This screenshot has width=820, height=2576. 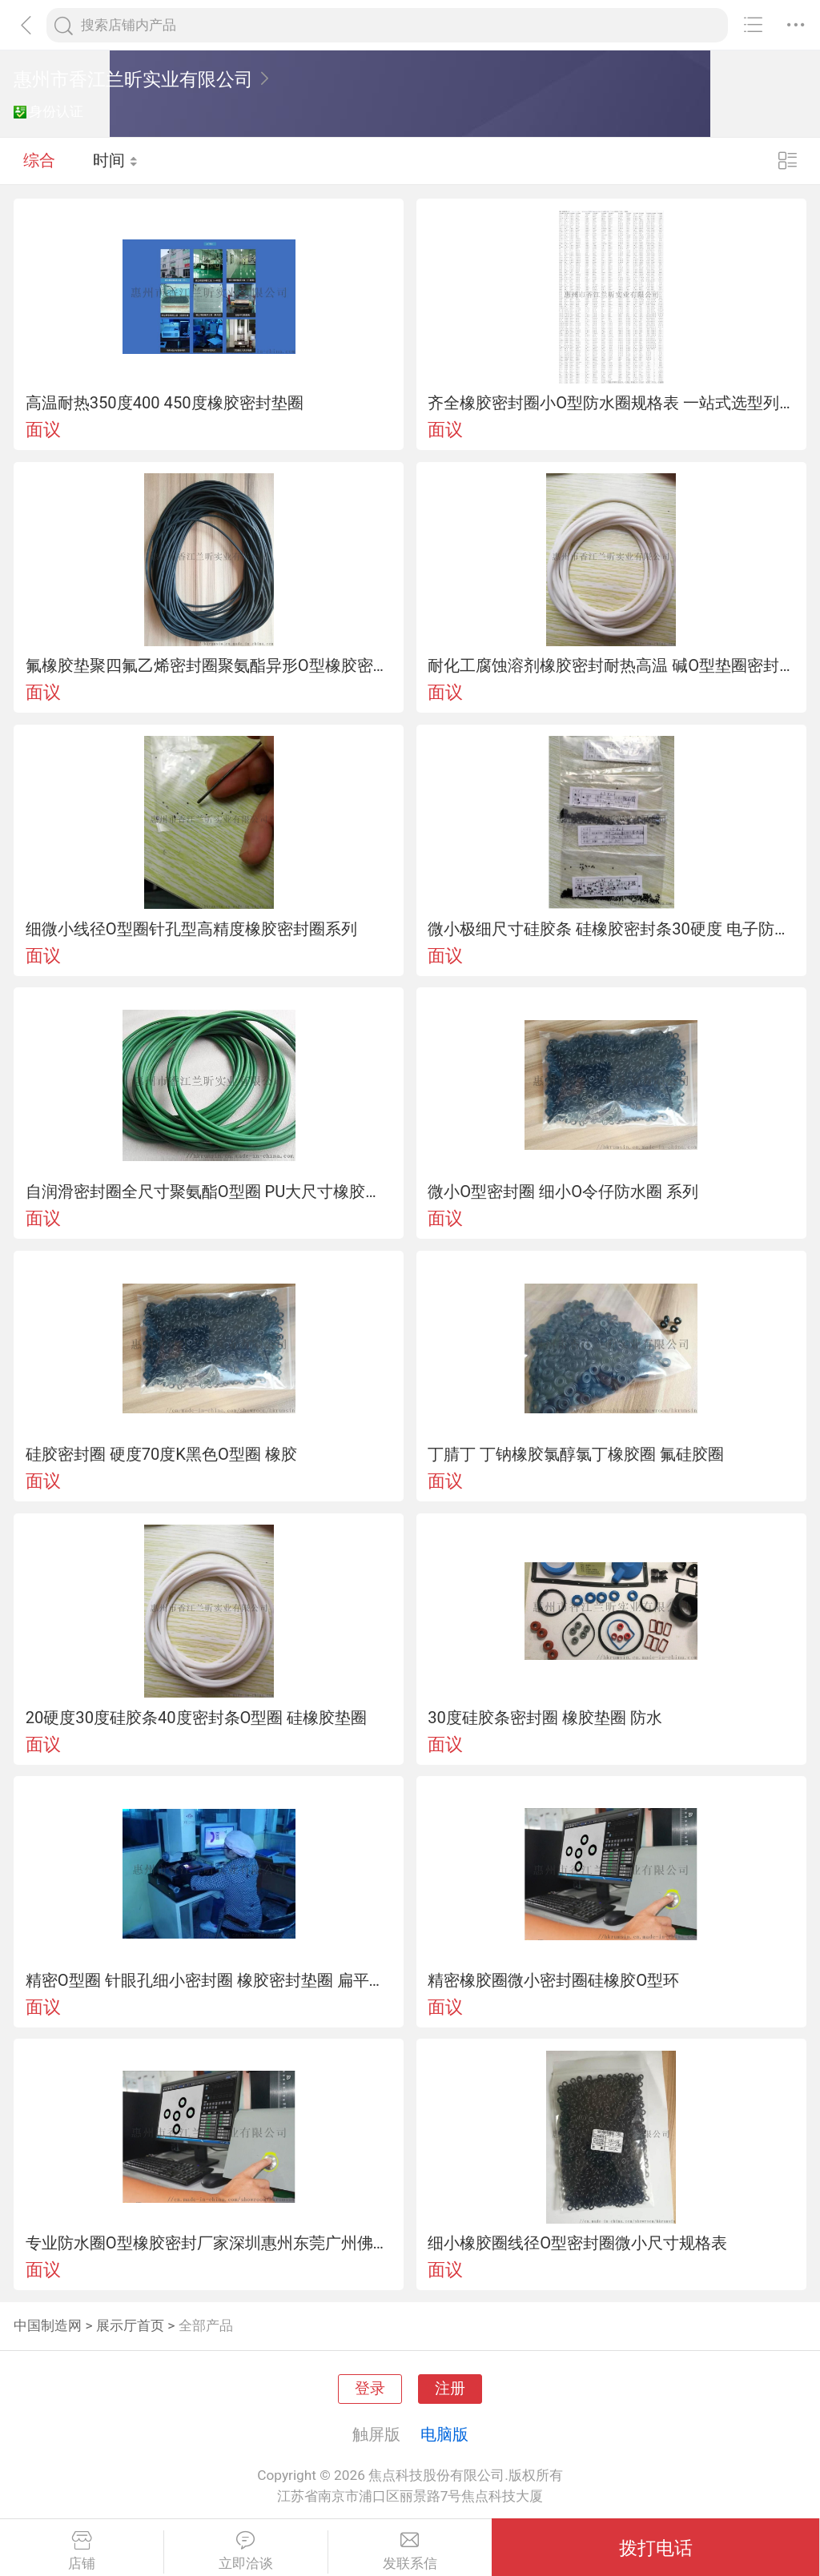 I want to click on 20硬度30度硅胶条40度密封条O型圈 硅橡胶垫圈, so click(x=197, y=1718).